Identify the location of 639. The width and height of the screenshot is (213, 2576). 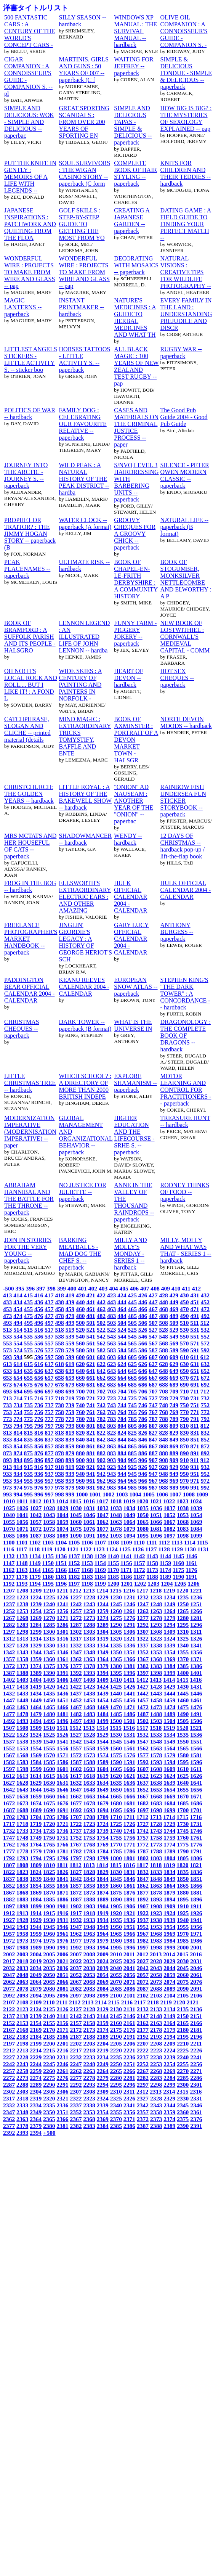
(70, 1371).